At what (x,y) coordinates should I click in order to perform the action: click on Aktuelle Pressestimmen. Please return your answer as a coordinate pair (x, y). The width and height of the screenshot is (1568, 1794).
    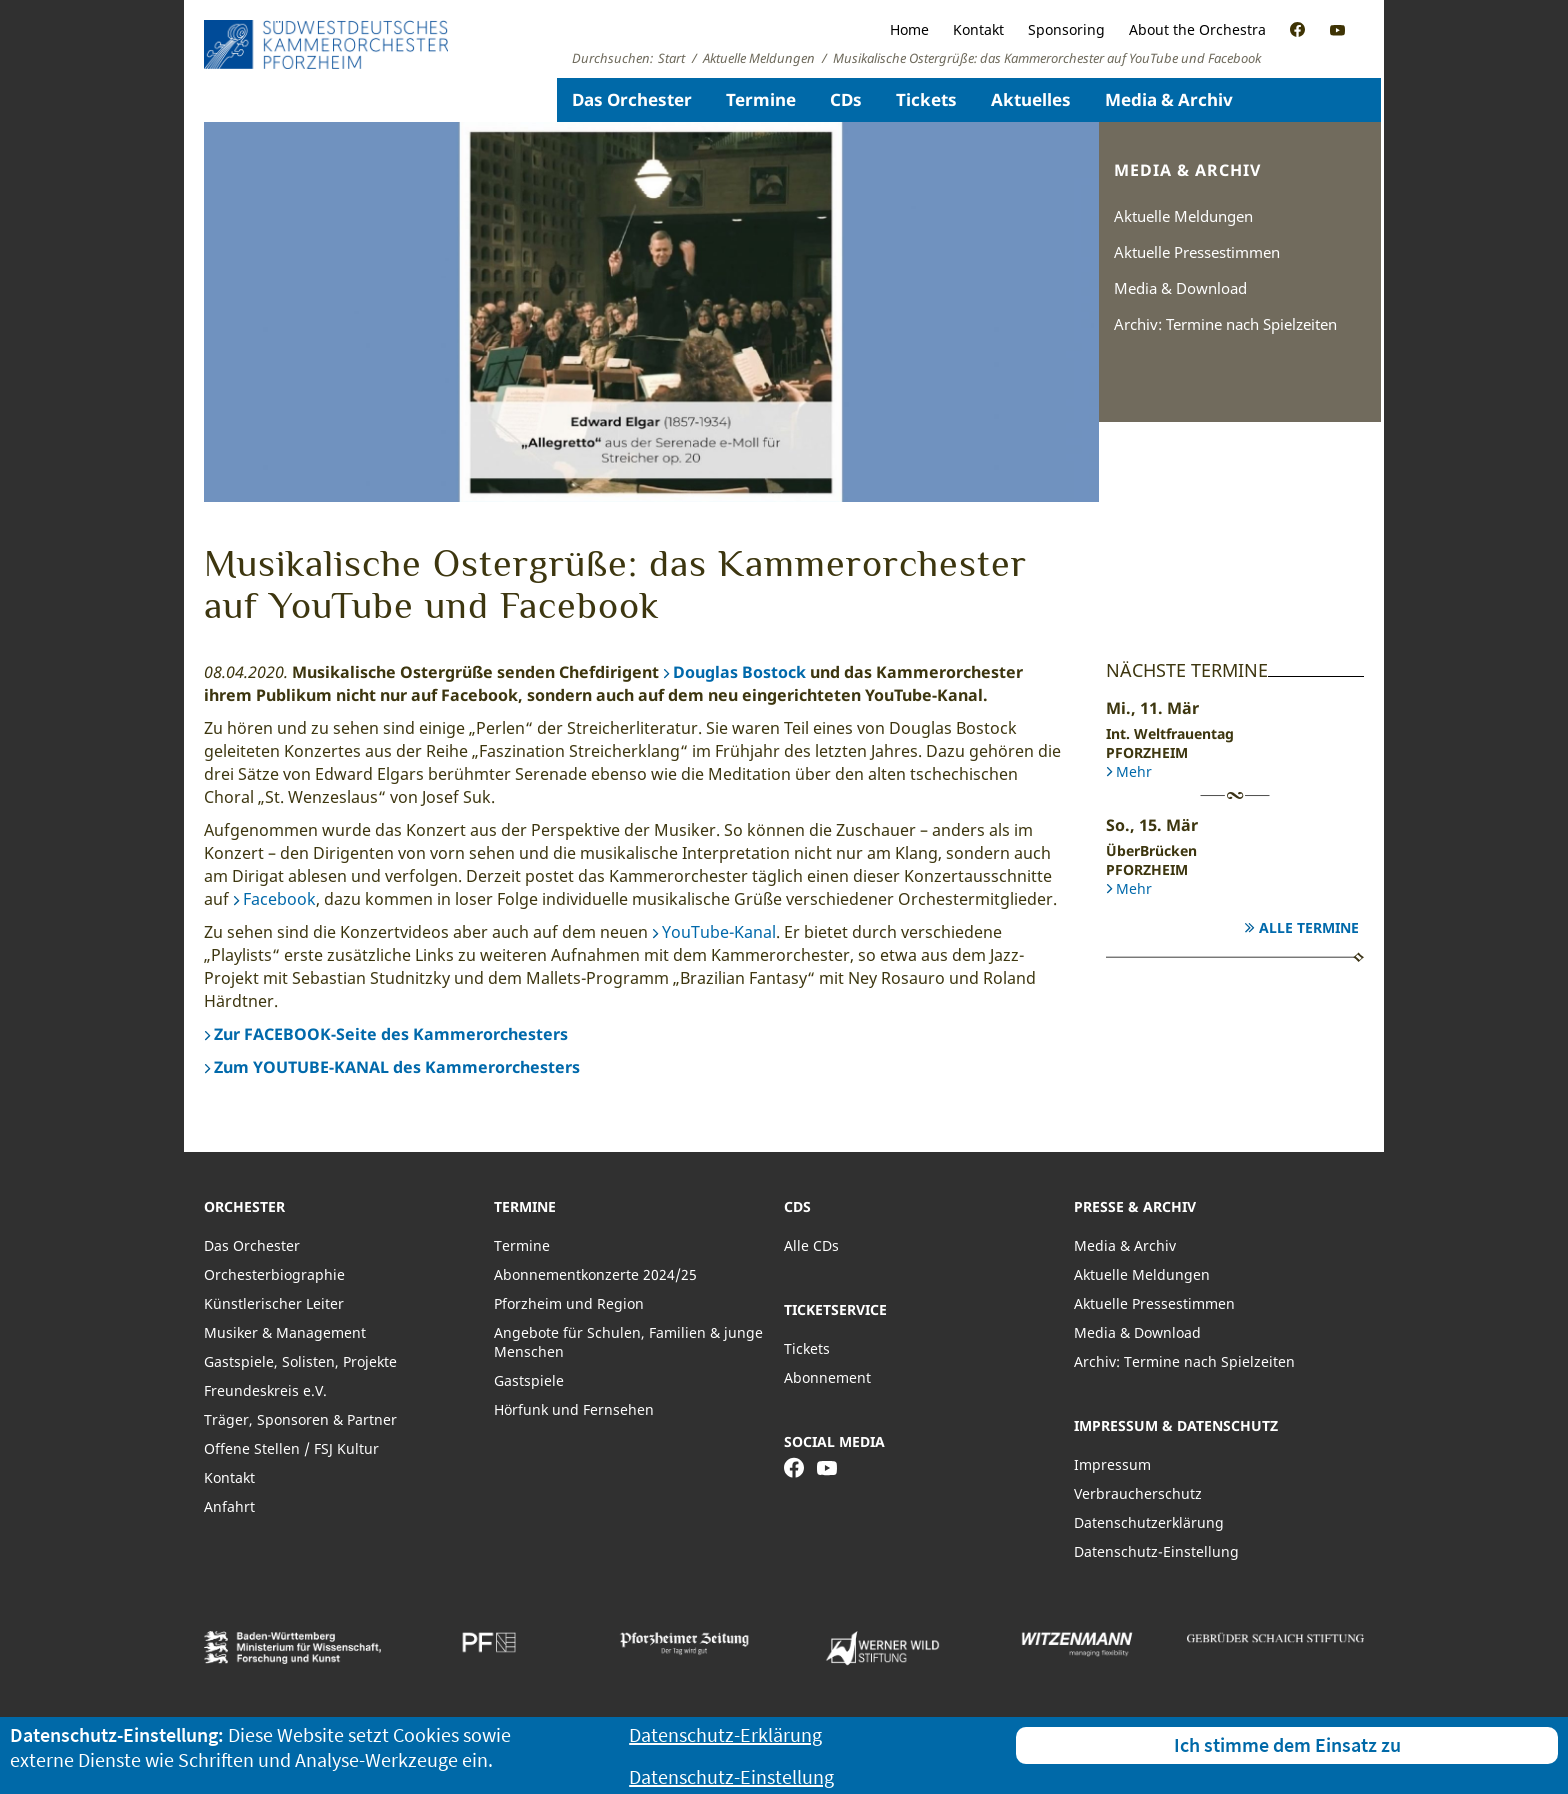
    Looking at the image, I should click on (1197, 252).